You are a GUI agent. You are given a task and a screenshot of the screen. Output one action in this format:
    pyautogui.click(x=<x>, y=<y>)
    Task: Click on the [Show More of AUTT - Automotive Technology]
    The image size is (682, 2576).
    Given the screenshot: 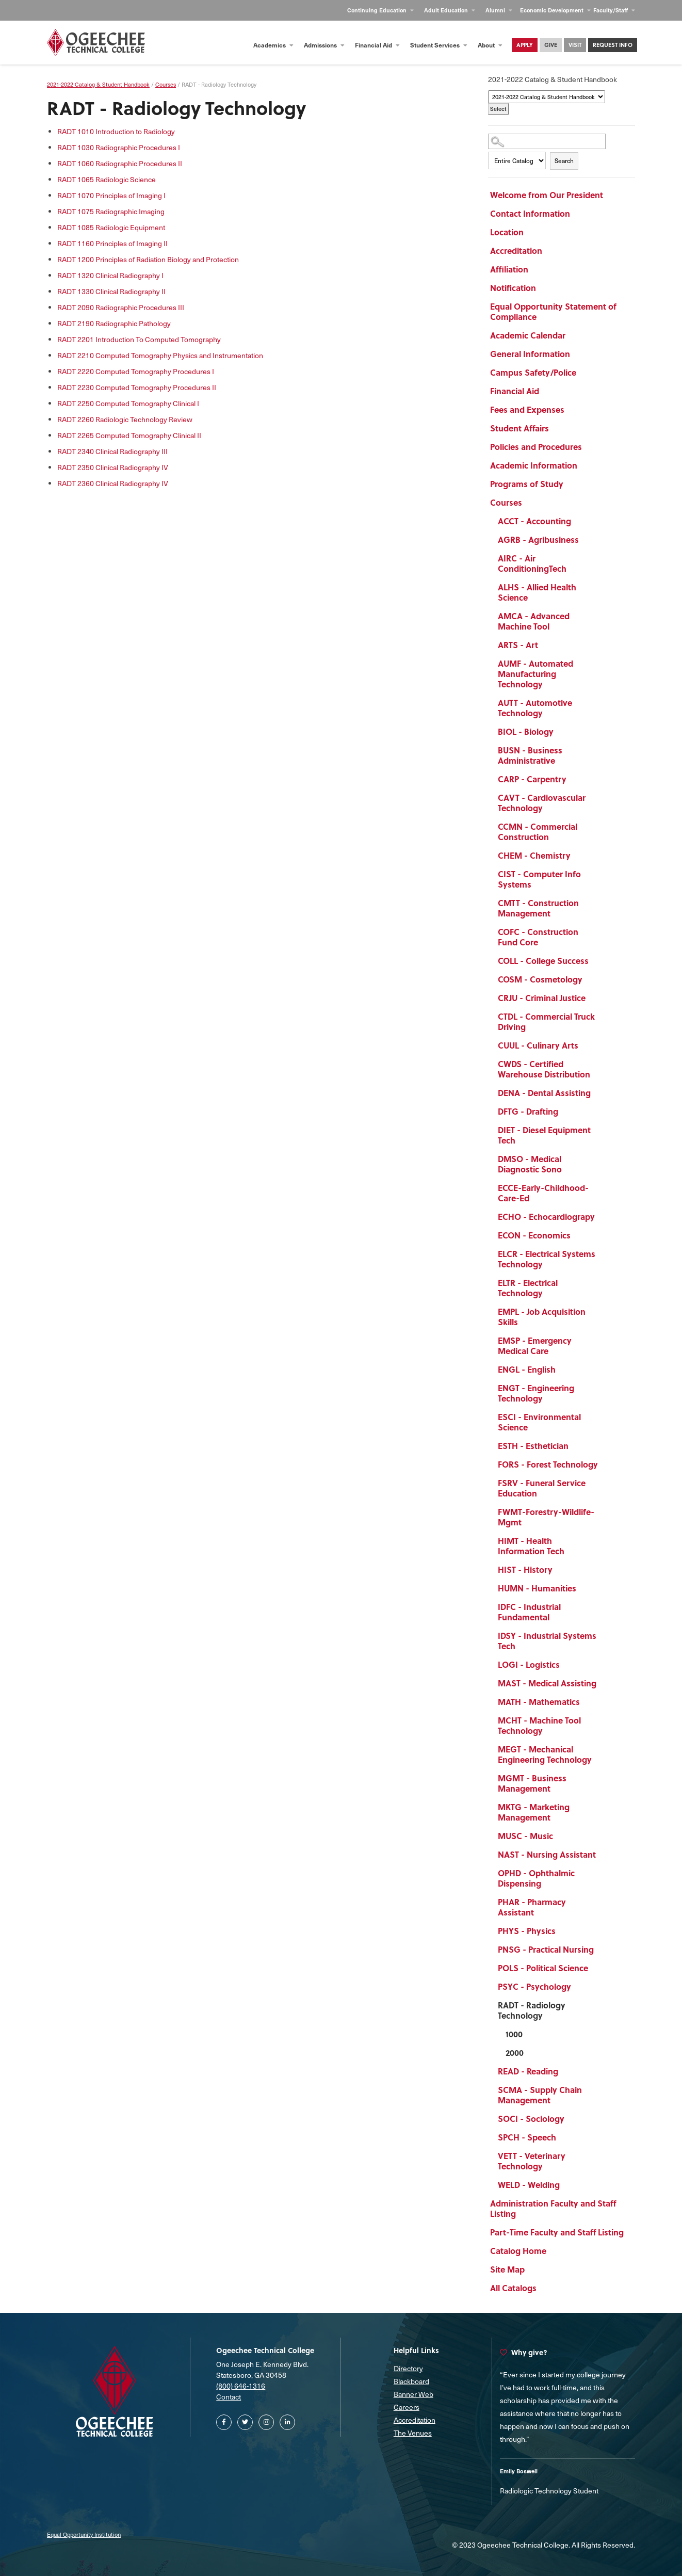 What is the action you would take?
    pyautogui.click(x=604, y=704)
    